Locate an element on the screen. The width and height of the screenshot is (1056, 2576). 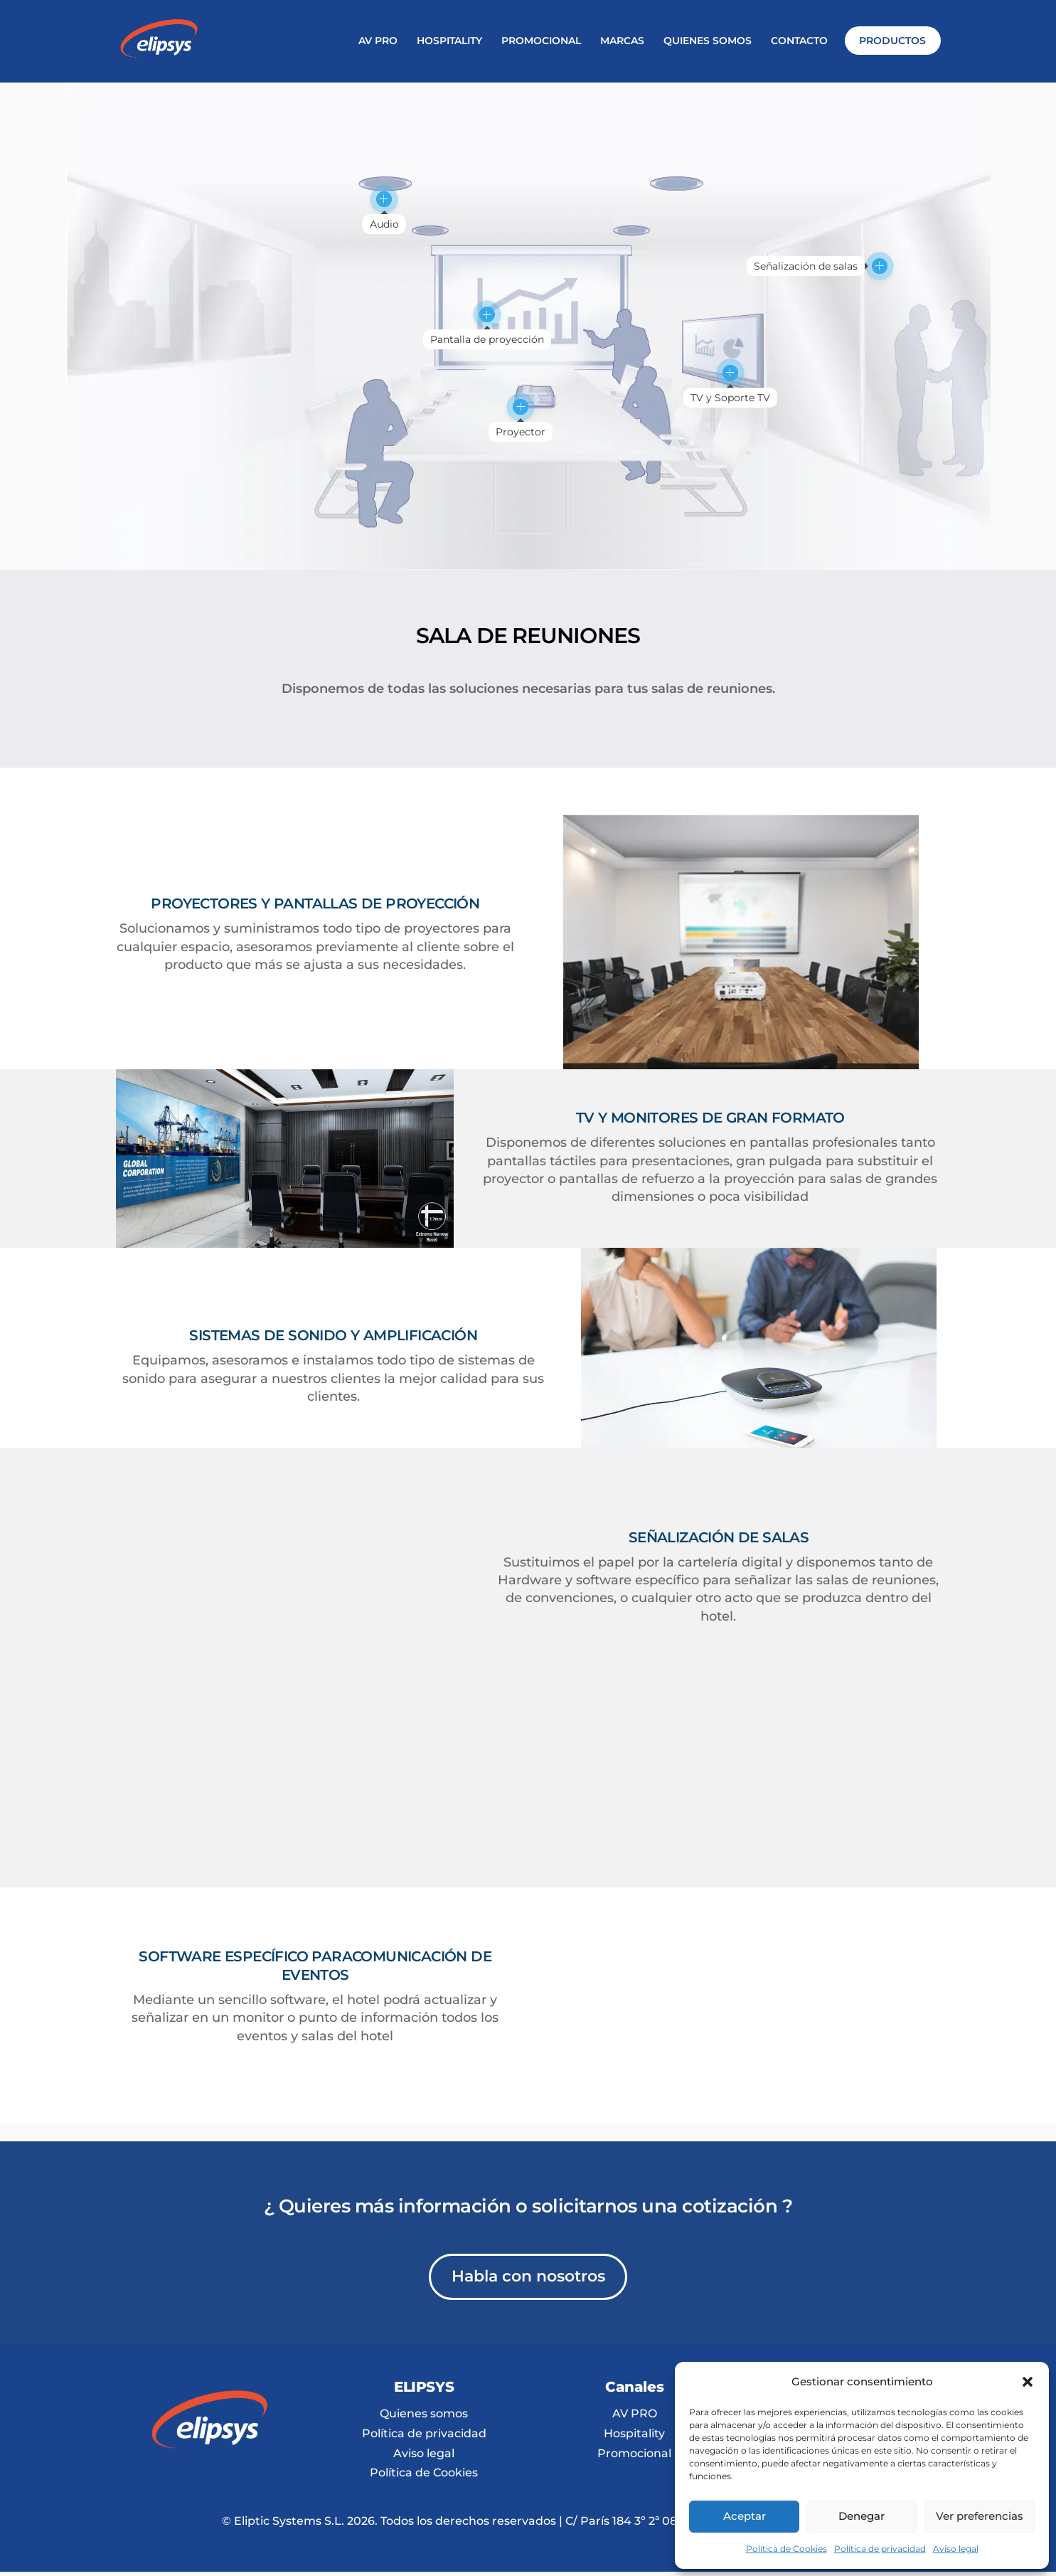
PROMOCIONAL is located at coordinates (541, 40).